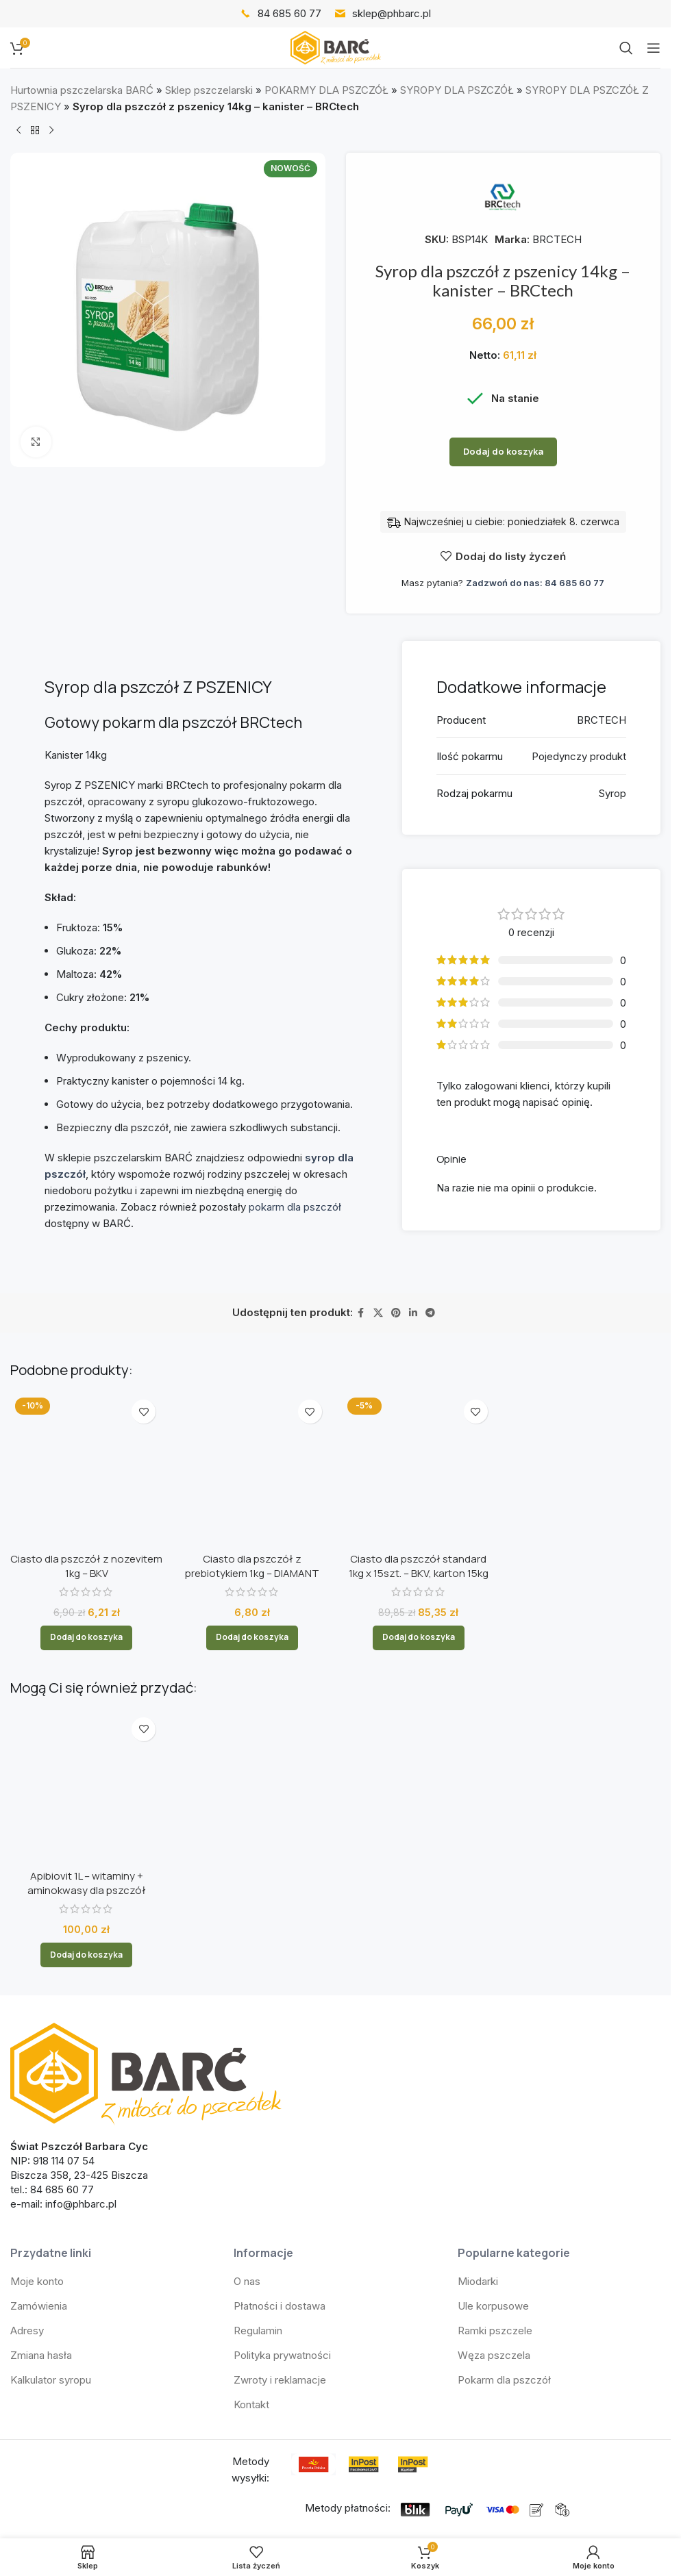  Describe the element at coordinates (252, 1444) in the screenshot. I see `Ciasto dla pszczół z prebiotykiem 1kg – DIAMANT` at that location.